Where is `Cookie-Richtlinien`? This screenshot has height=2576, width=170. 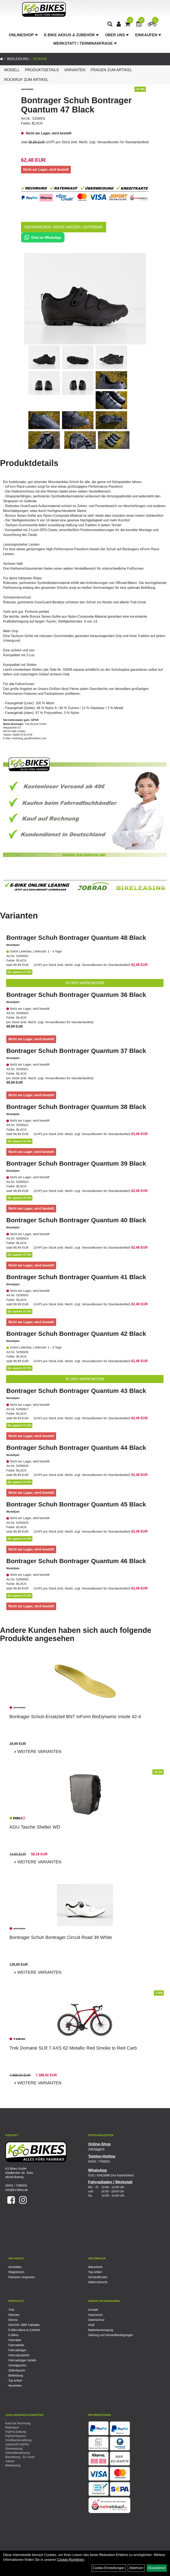
Cookie-Richtlinien is located at coordinates (70, 2559).